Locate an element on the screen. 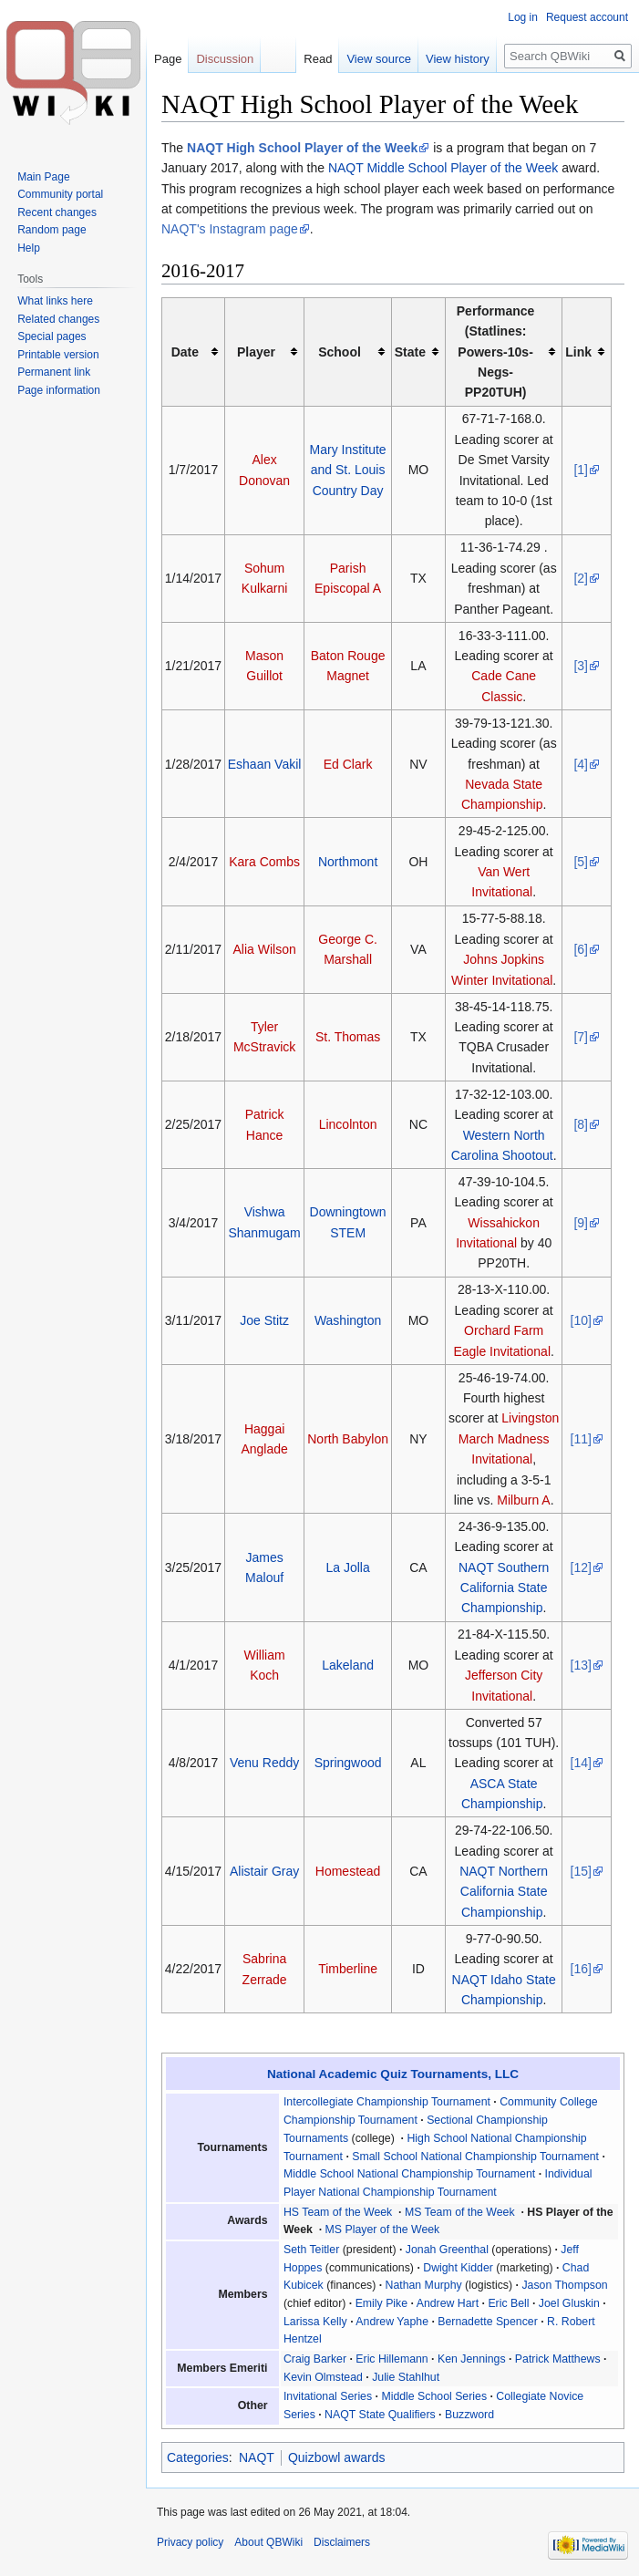  [1] is located at coordinates (580, 469).